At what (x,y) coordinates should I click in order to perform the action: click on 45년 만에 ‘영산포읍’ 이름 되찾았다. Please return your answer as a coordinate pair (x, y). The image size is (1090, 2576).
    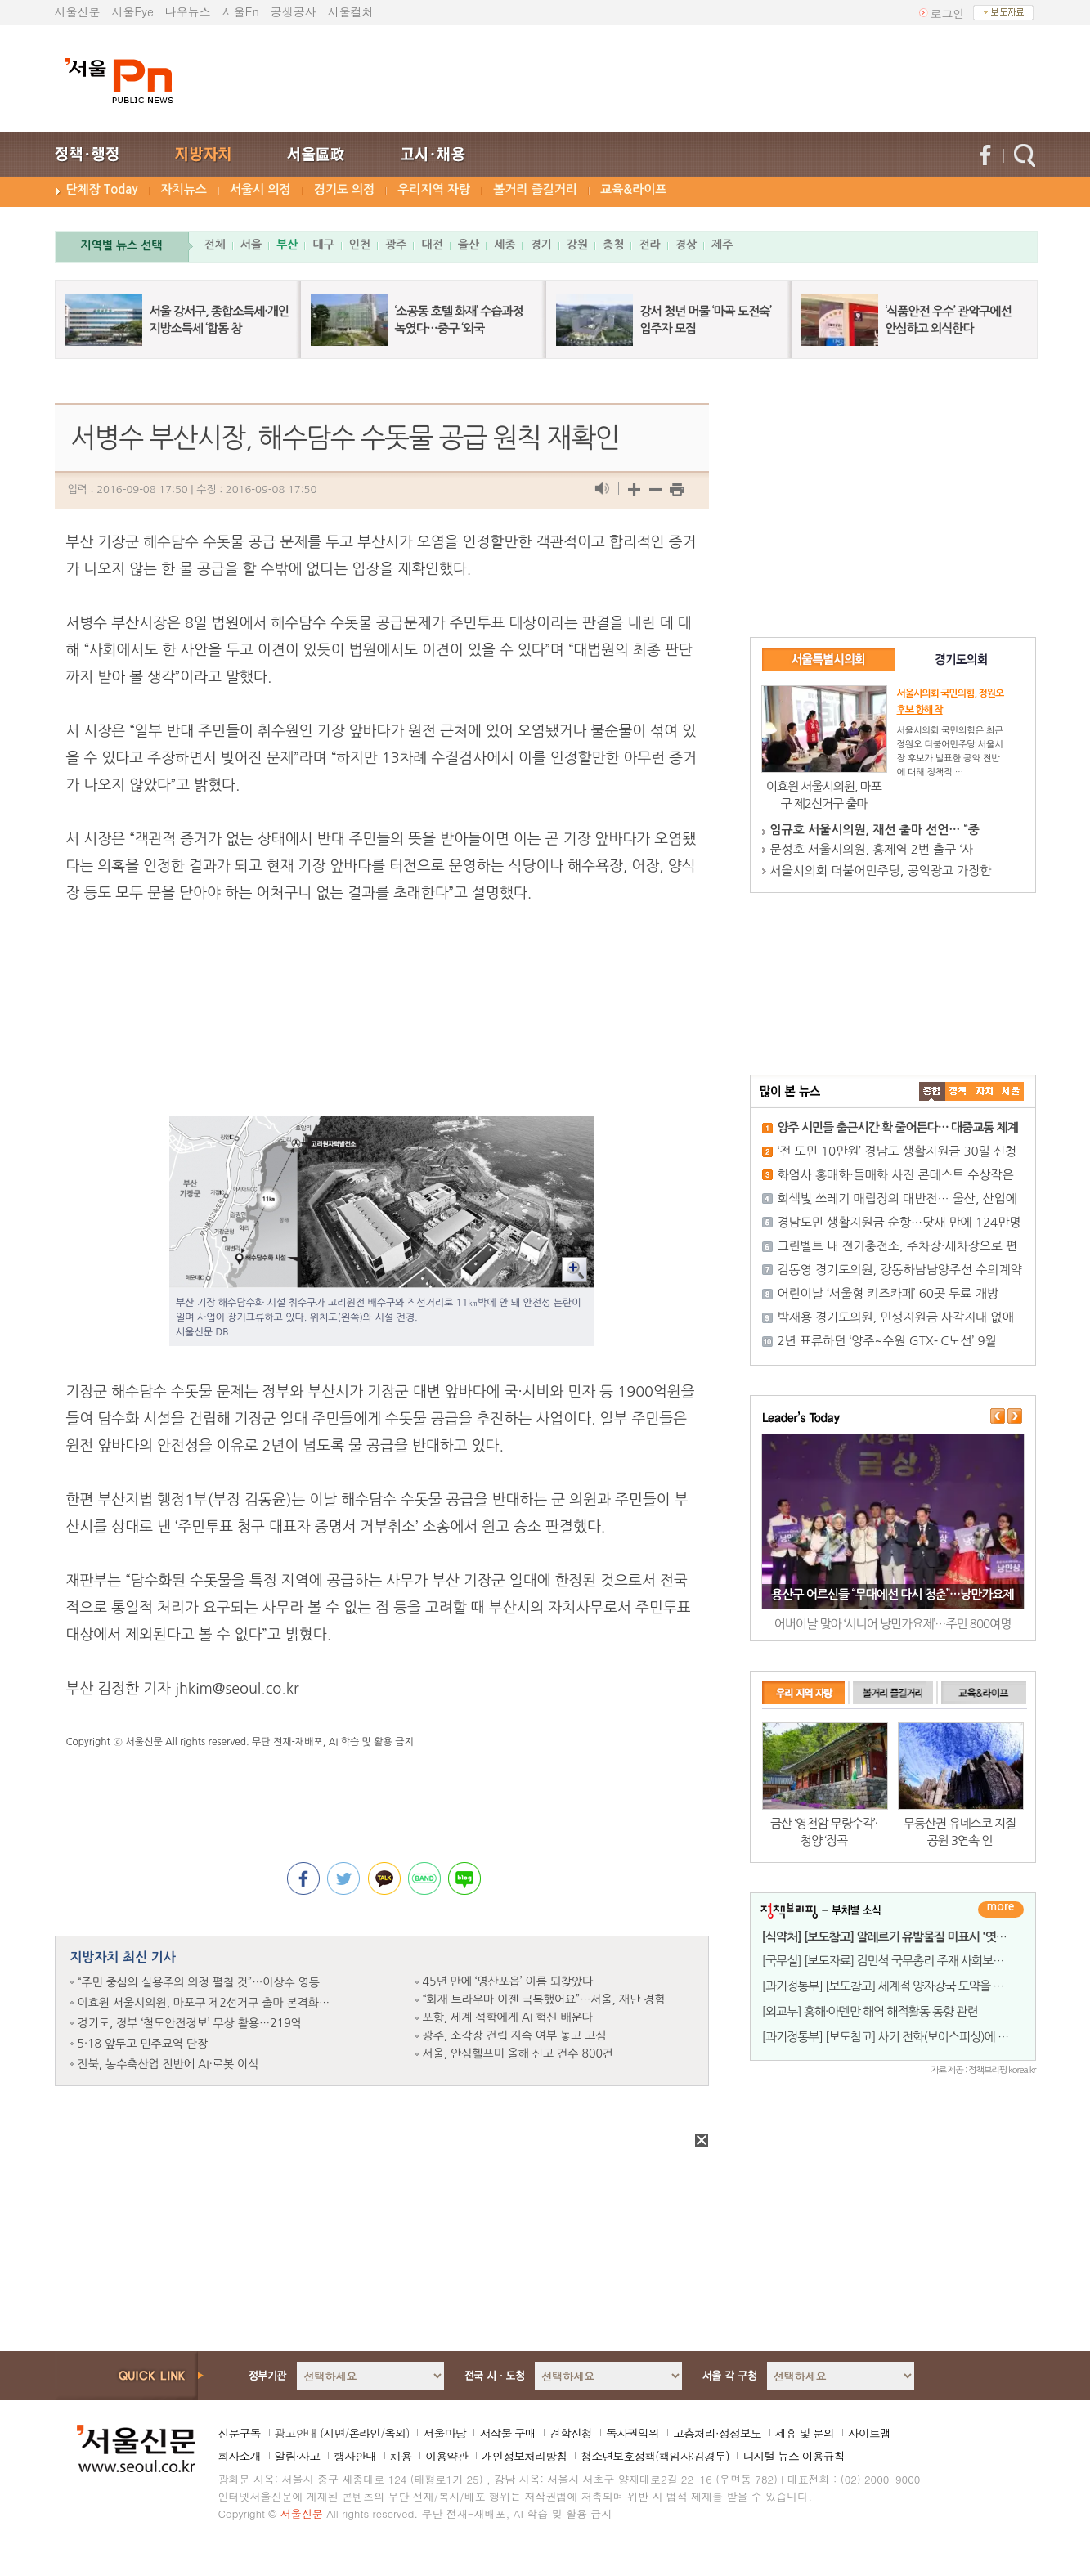
    Looking at the image, I should click on (508, 1981).